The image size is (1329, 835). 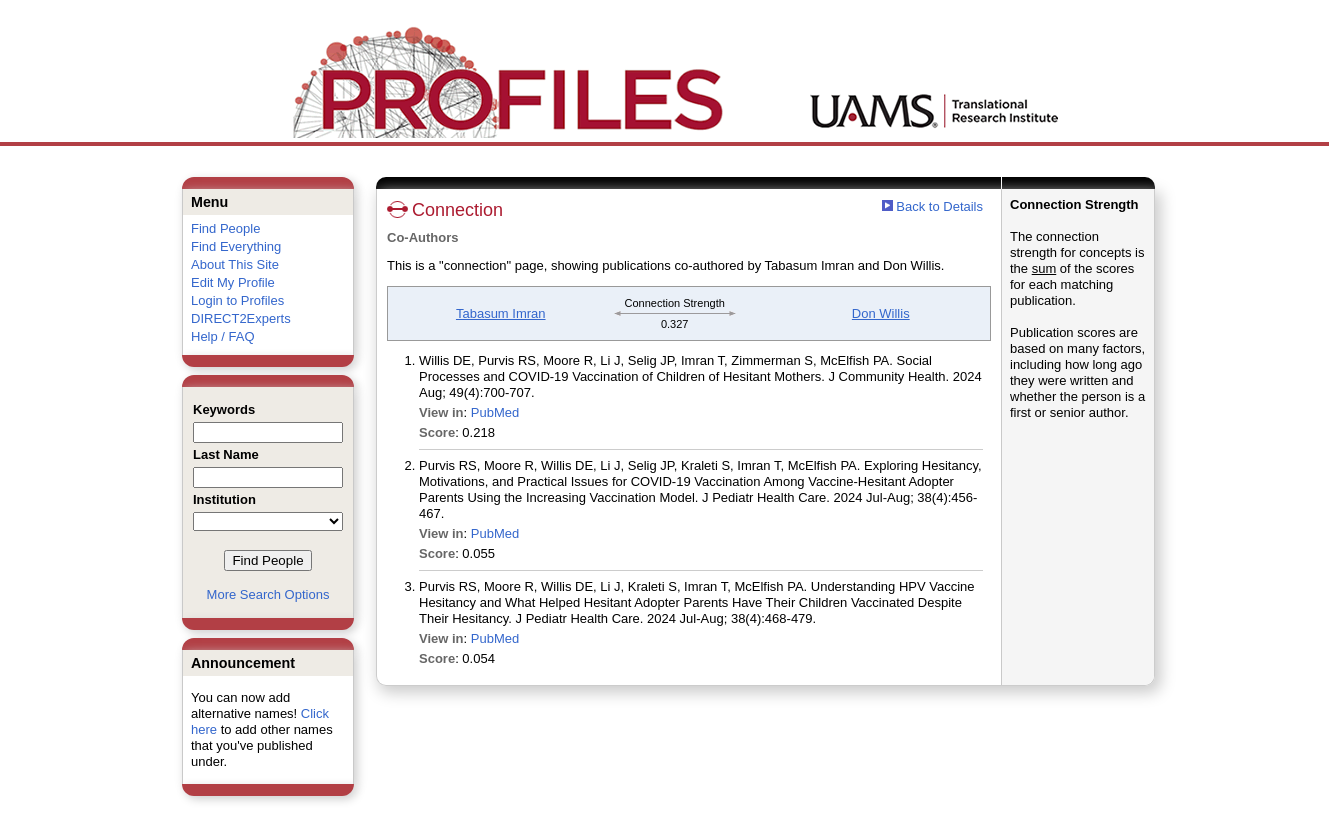 What do you see at coordinates (495, 412) in the screenshot?
I see `PubMed` at bounding box center [495, 412].